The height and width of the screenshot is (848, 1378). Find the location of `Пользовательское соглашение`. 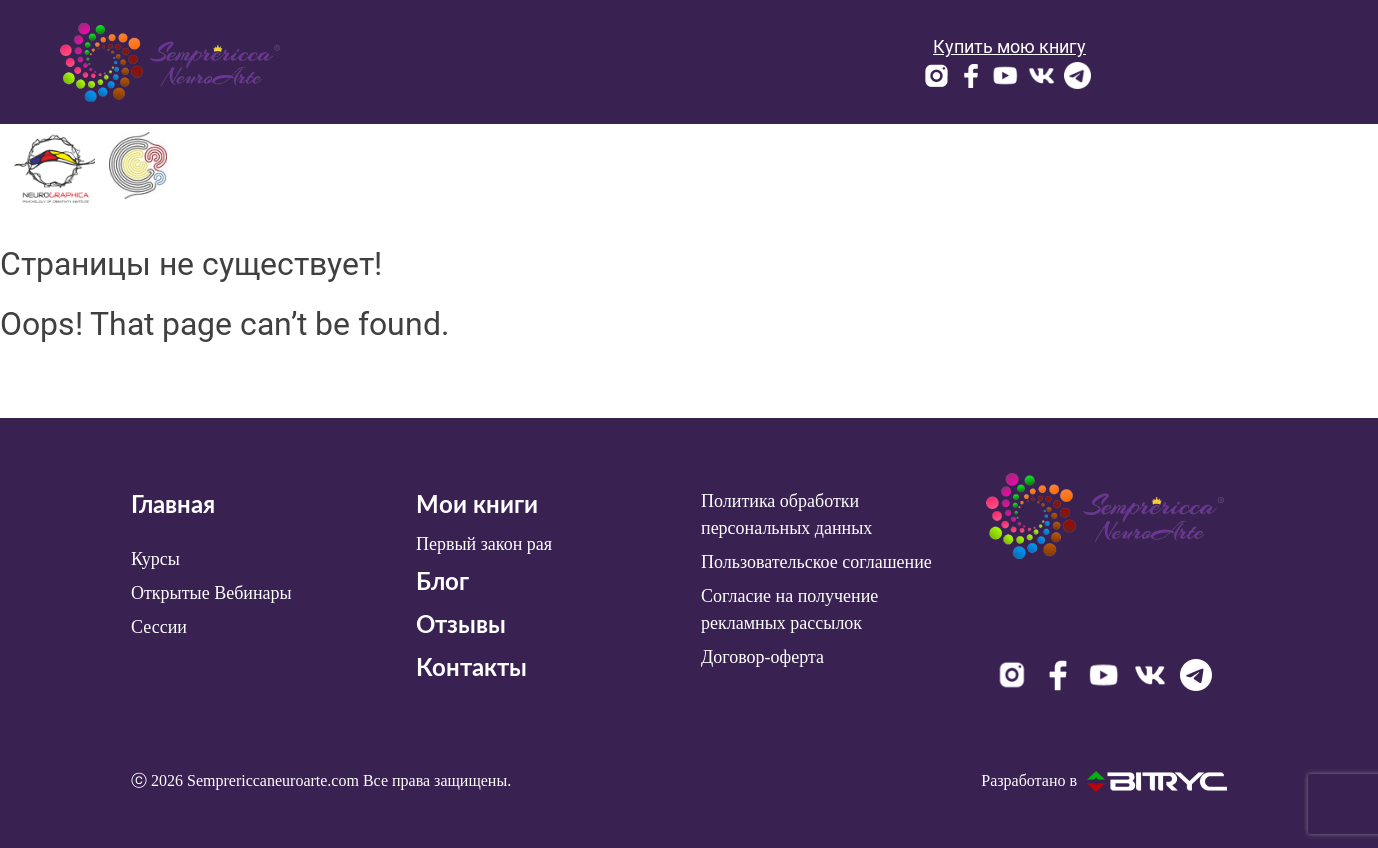

Пользовательское соглашение is located at coordinates (816, 562).